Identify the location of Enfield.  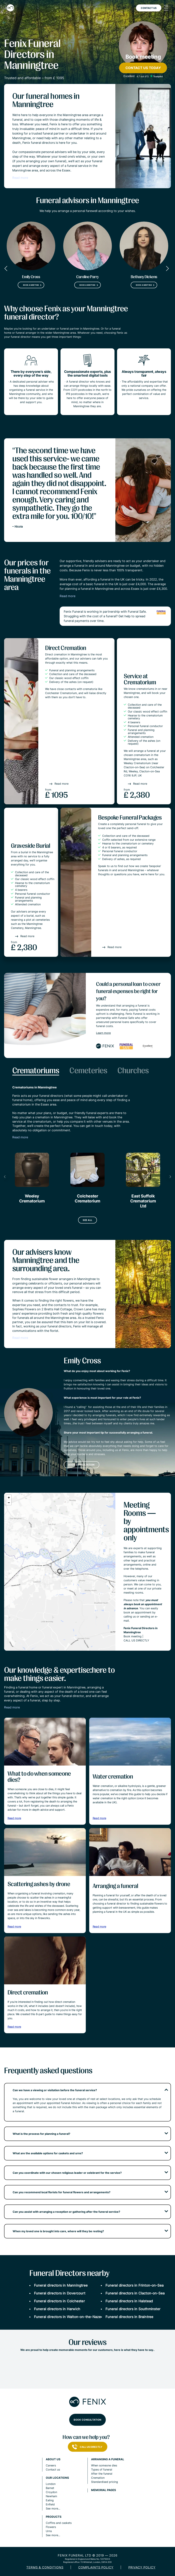
(50, 2504).